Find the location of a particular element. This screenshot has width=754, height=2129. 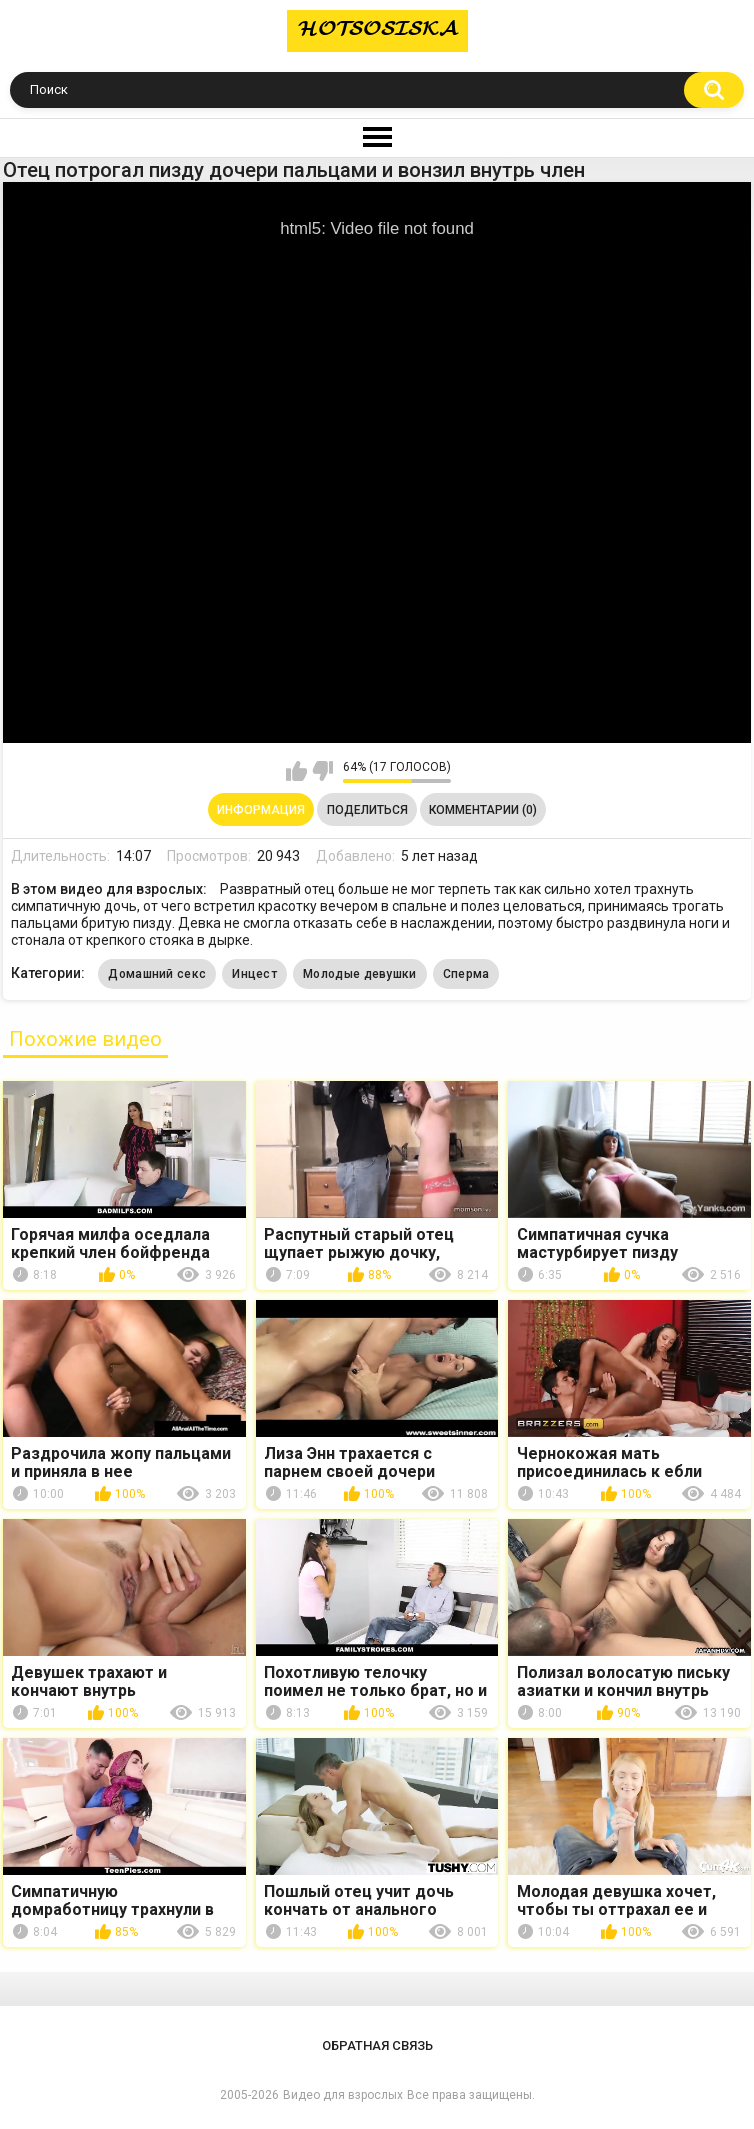

Сперма is located at coordinates (466, 974).